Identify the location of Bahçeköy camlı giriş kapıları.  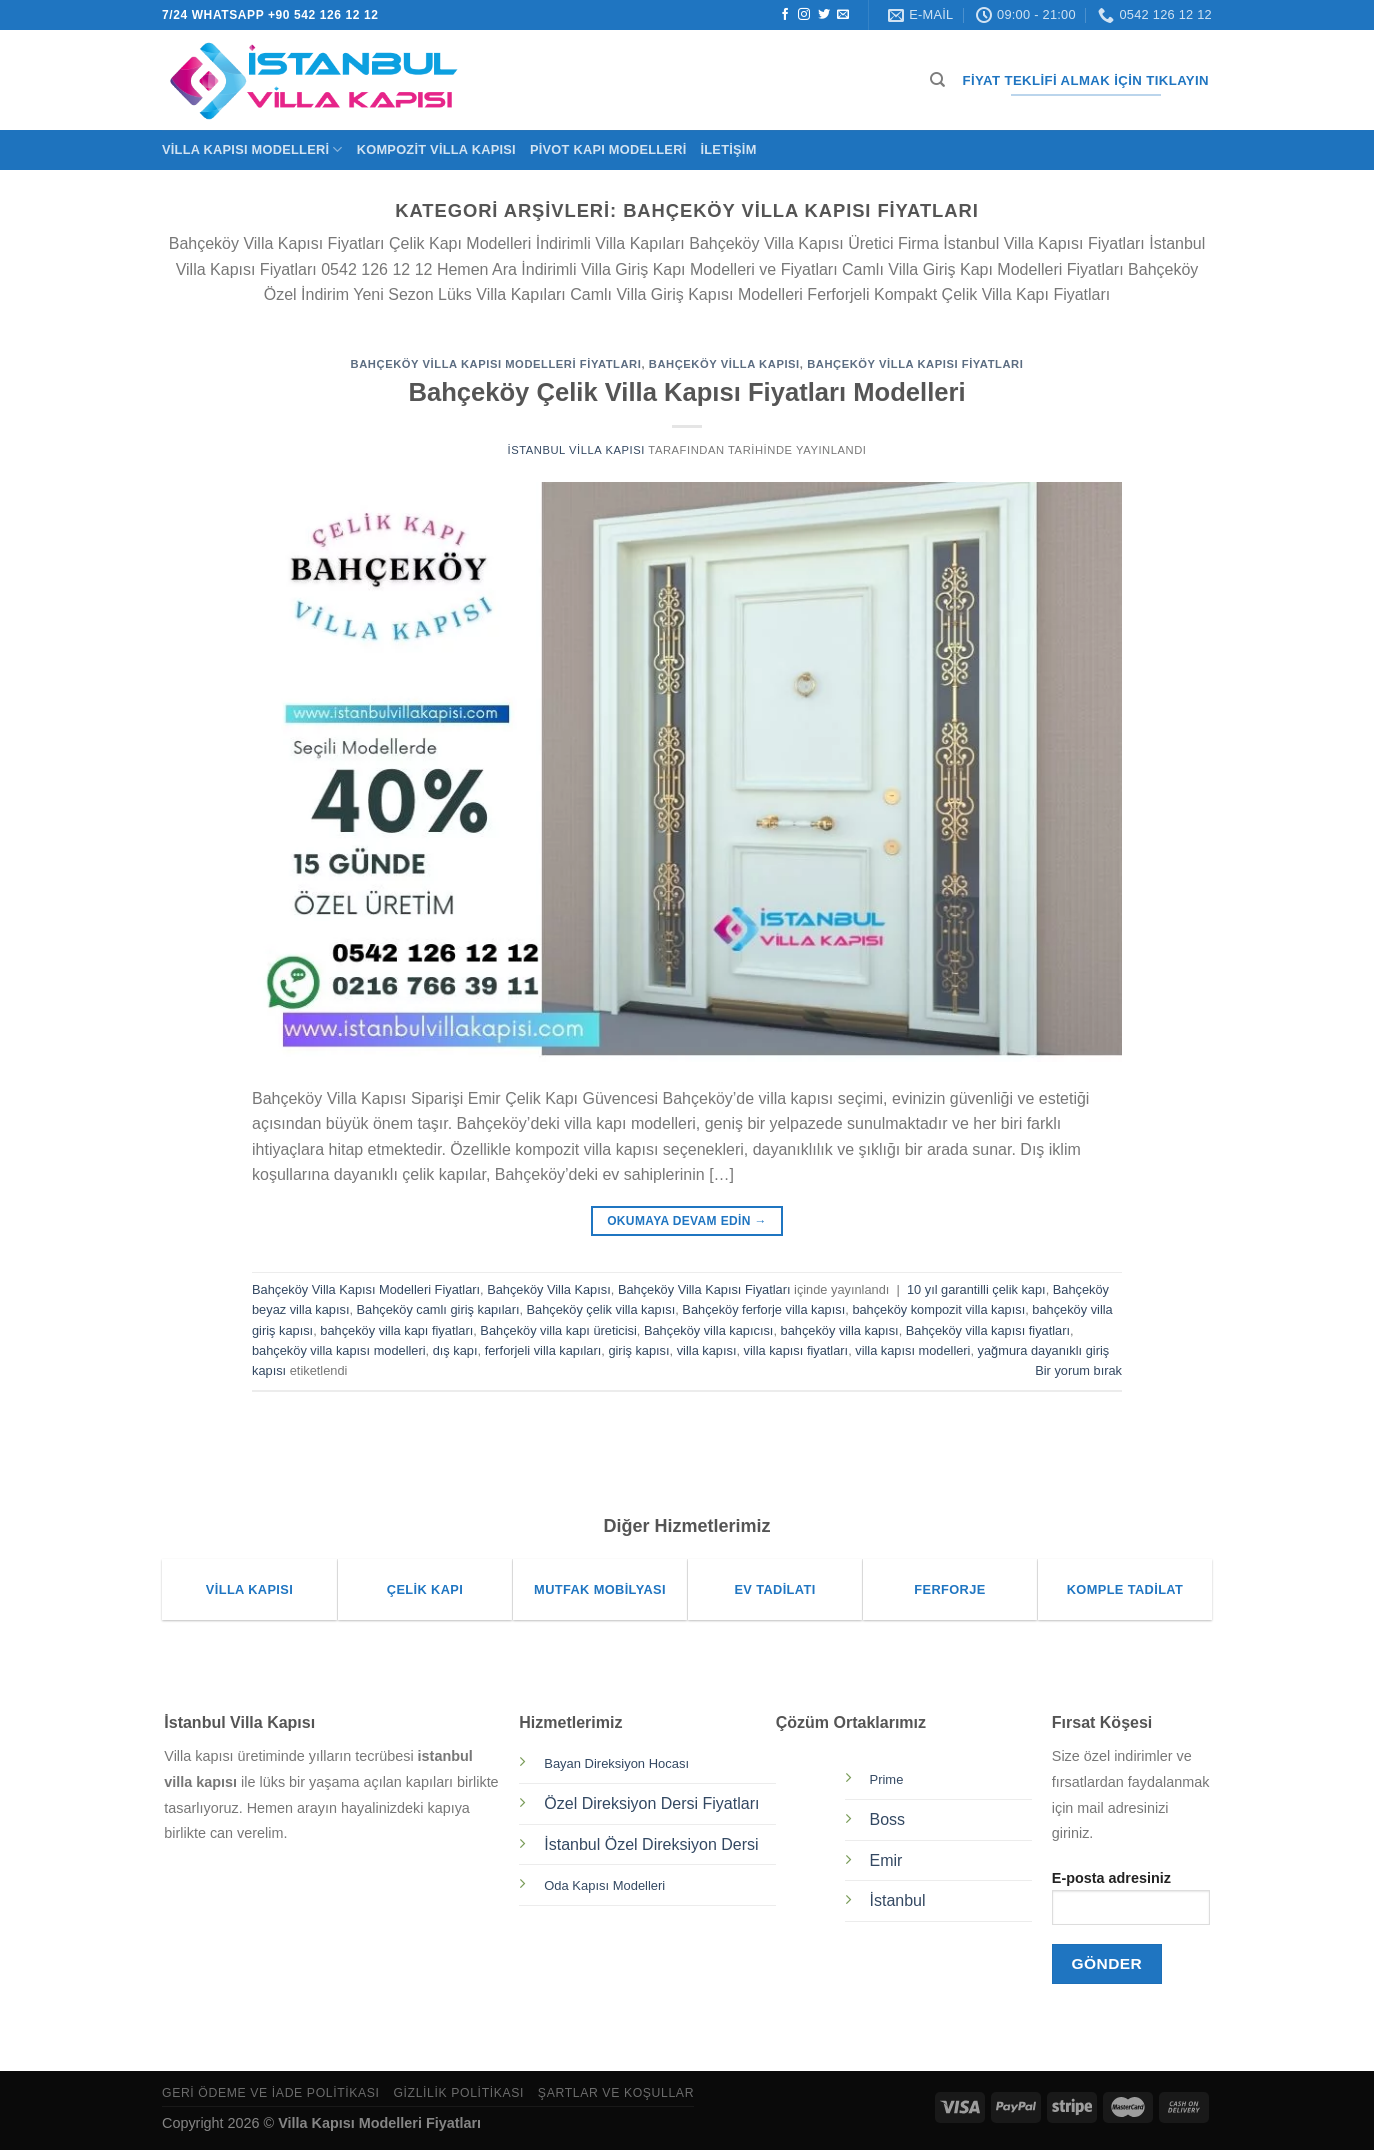
(438, 1309).